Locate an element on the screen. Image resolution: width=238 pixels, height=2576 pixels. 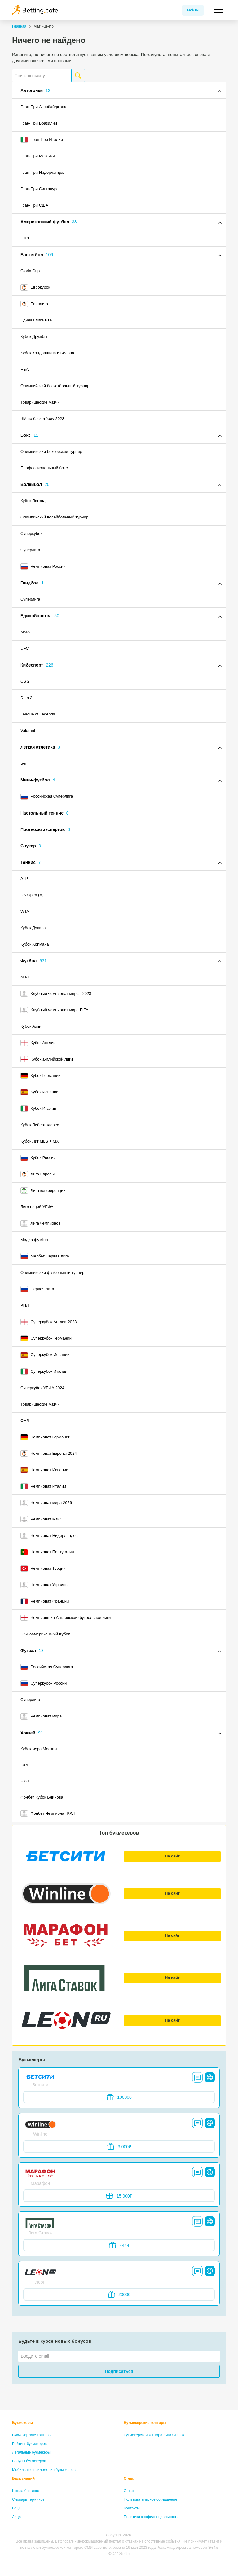
Чемпионат Испании is located at coordinates (44, 1470).